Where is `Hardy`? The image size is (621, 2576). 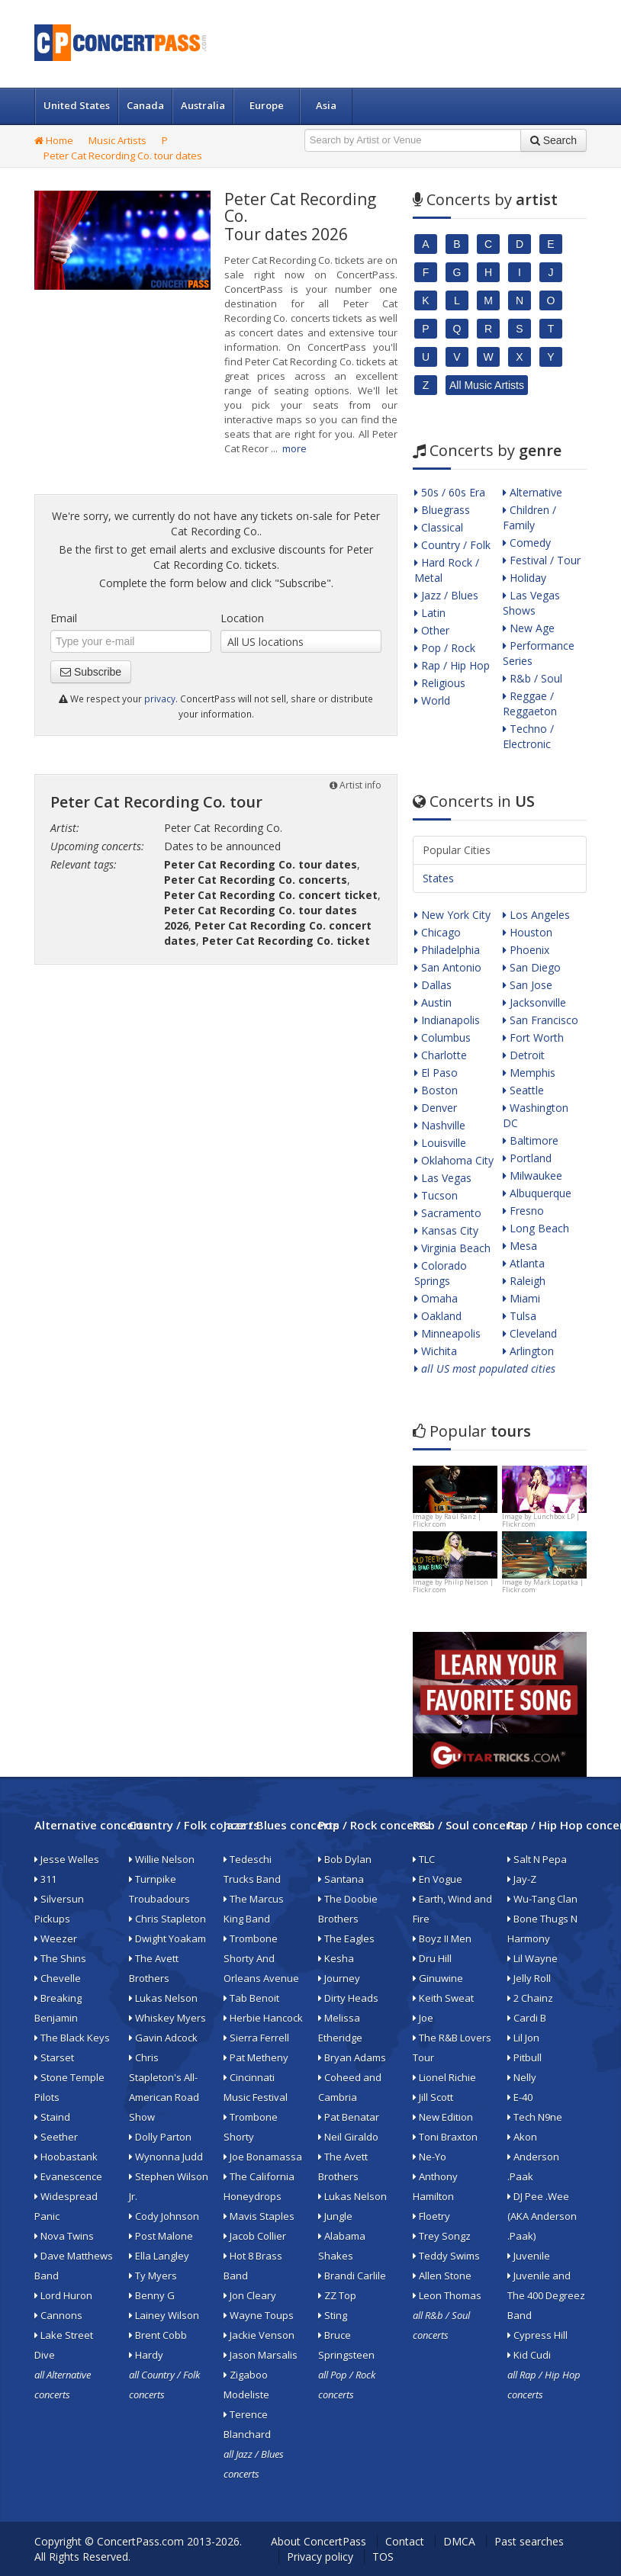 Hardy is located at coordinates (146, 2355).